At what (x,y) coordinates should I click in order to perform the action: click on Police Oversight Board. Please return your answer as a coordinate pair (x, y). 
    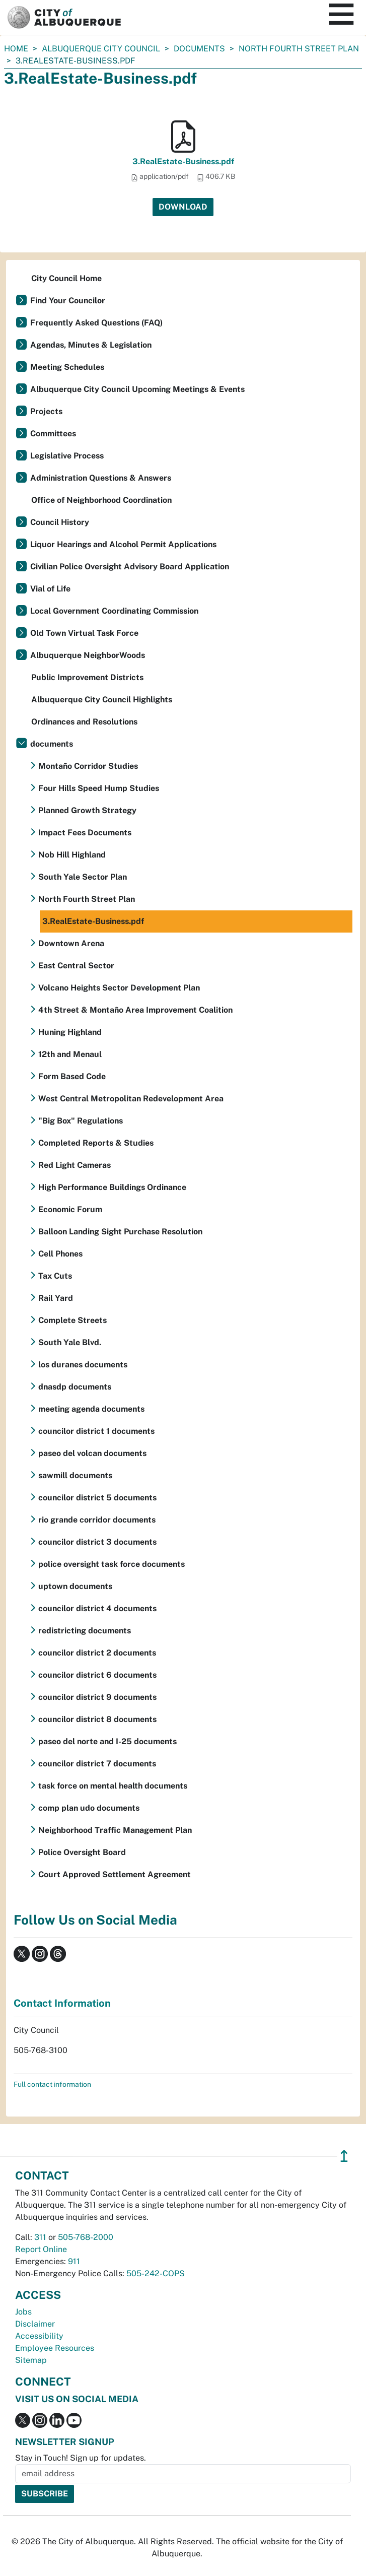
    Looking at the image, I should click on (82, 1852).